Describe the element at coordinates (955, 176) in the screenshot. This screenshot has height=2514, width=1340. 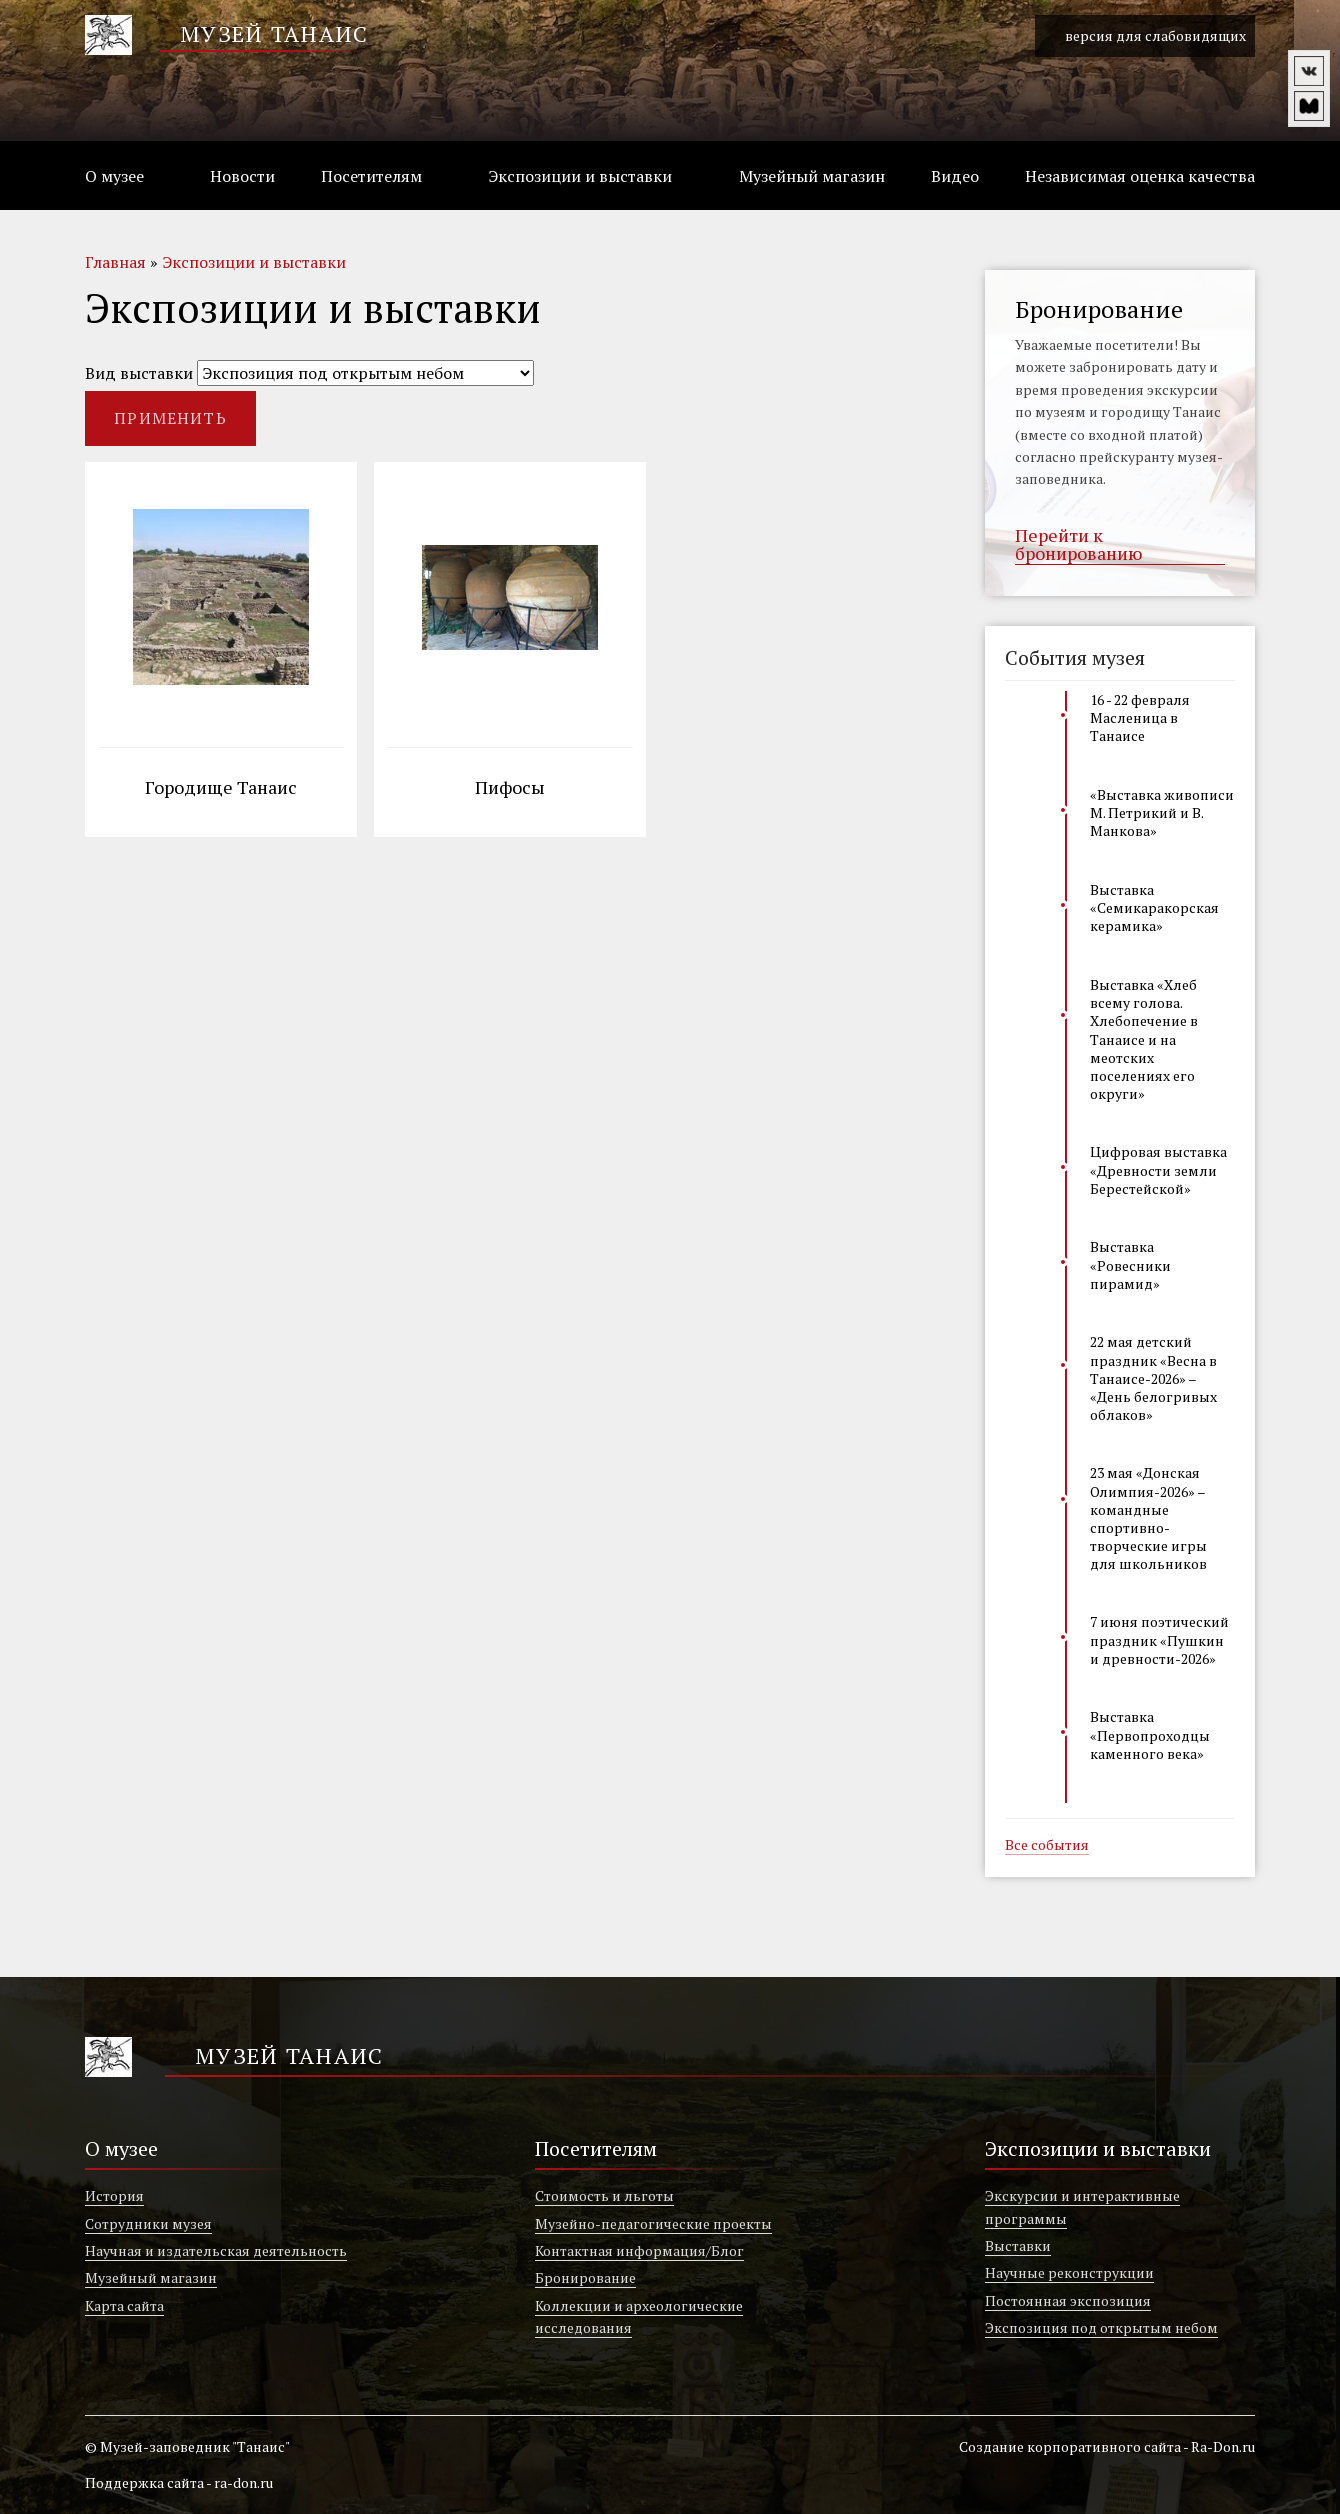
I see `Видео` at that location.